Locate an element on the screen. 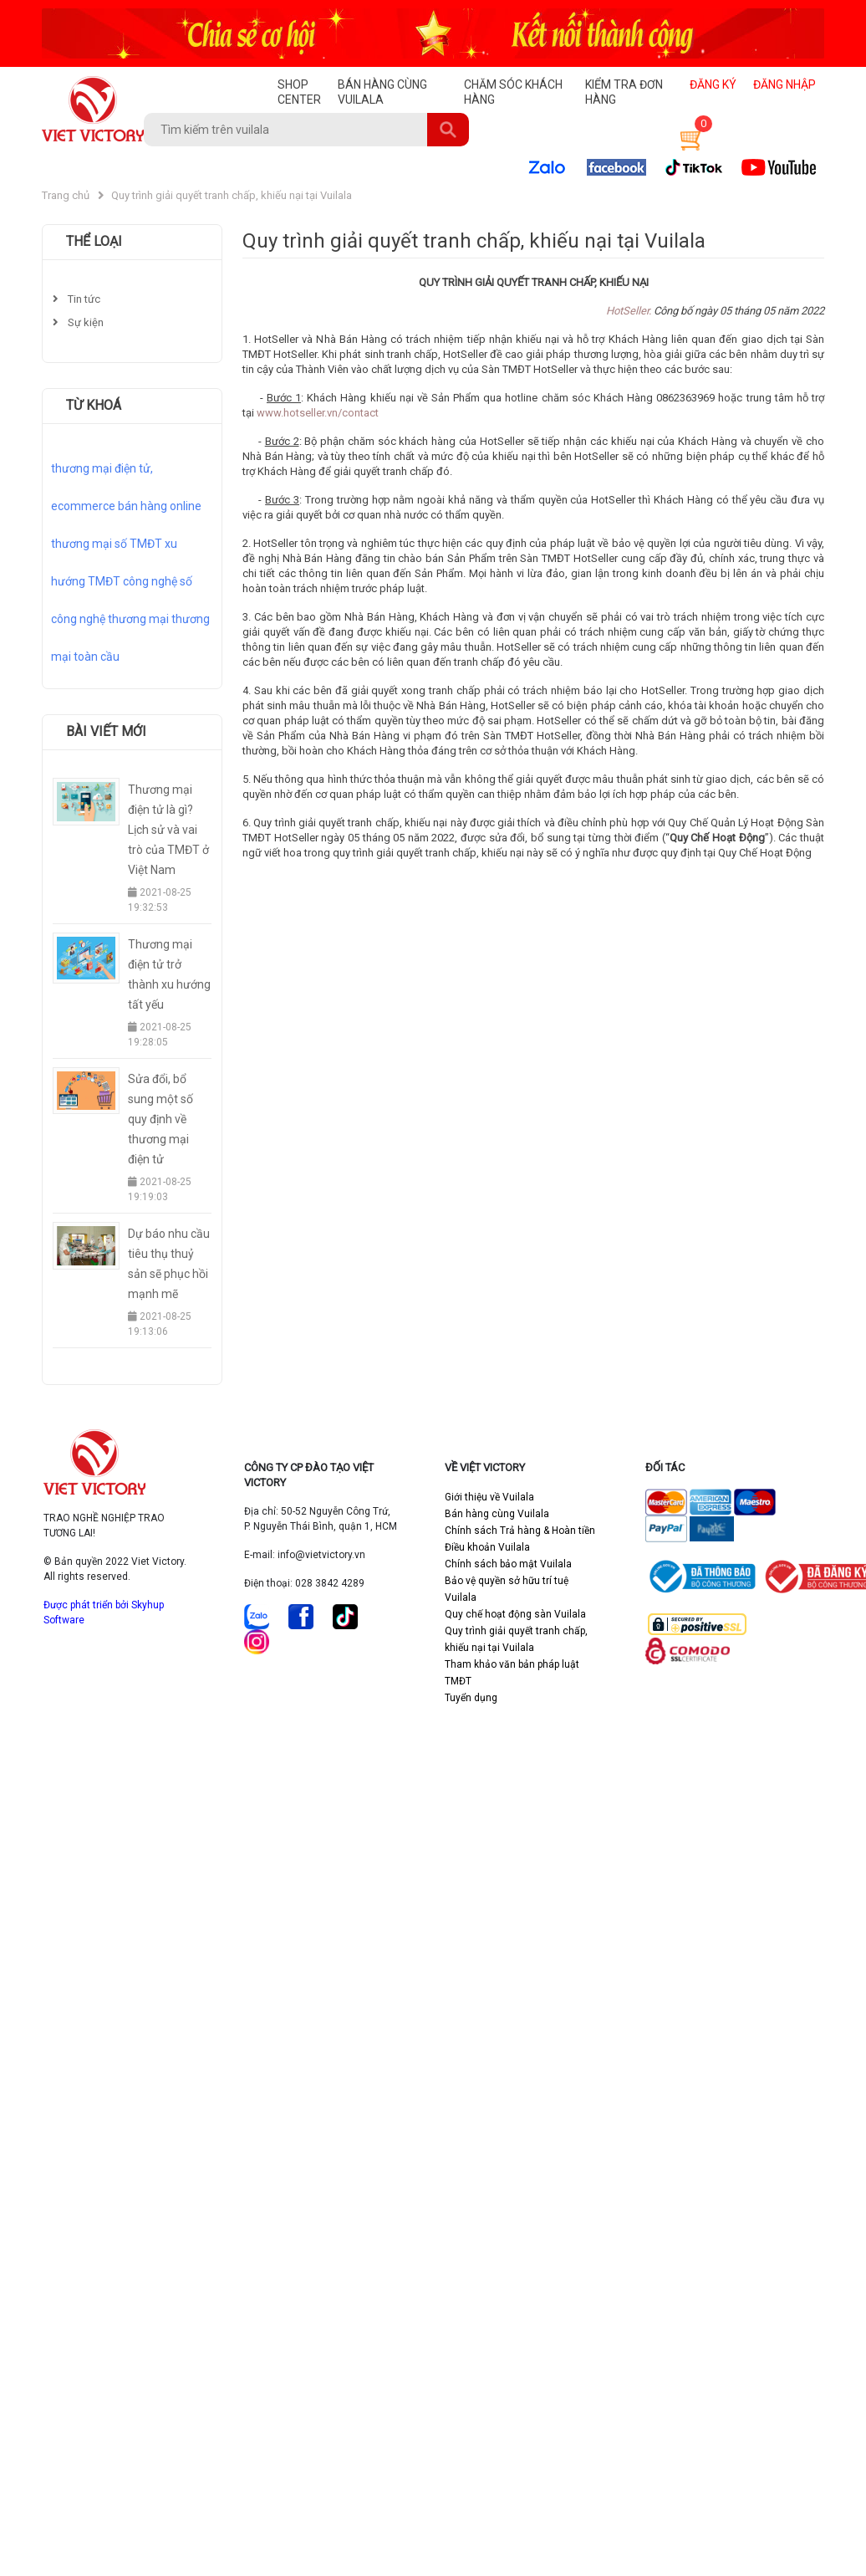  SHOP CENTER is located at coordinates (299, 92).